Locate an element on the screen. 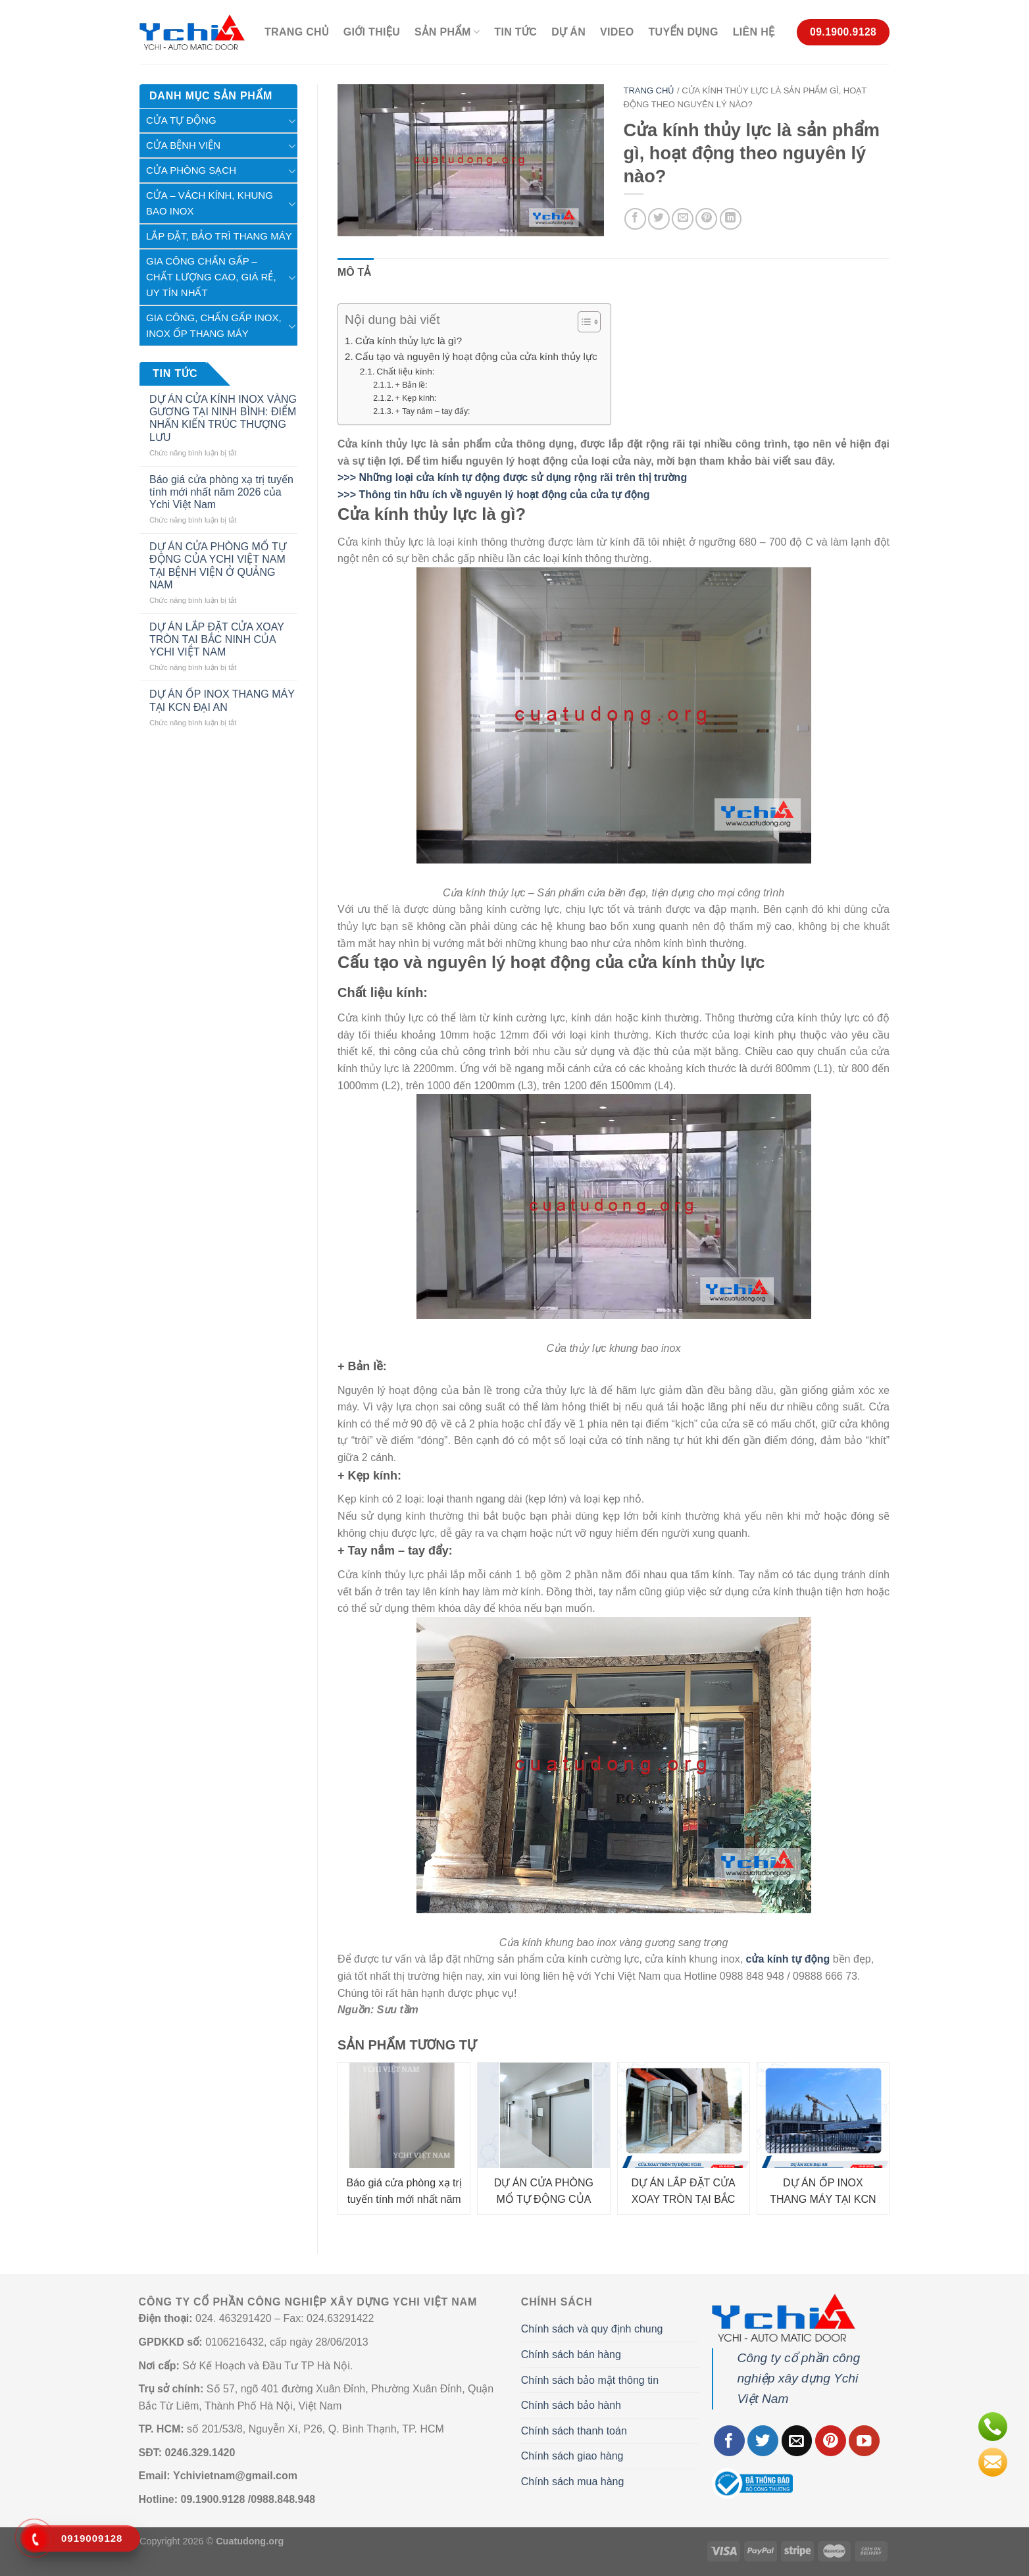 Image resolution: width=1029 pixels, height=2576 pixels. Giới thiệu is located at coordinates (371, 32).